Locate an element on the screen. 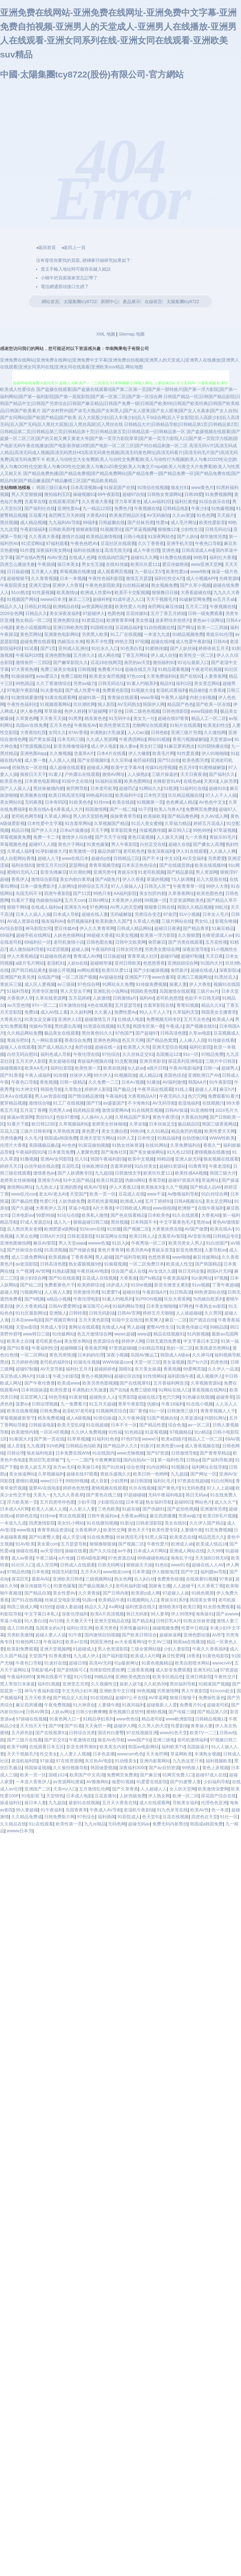 This screenshot has height=2576, width=241. 韩国做爱视频 is located at coordinates (103, 1767).